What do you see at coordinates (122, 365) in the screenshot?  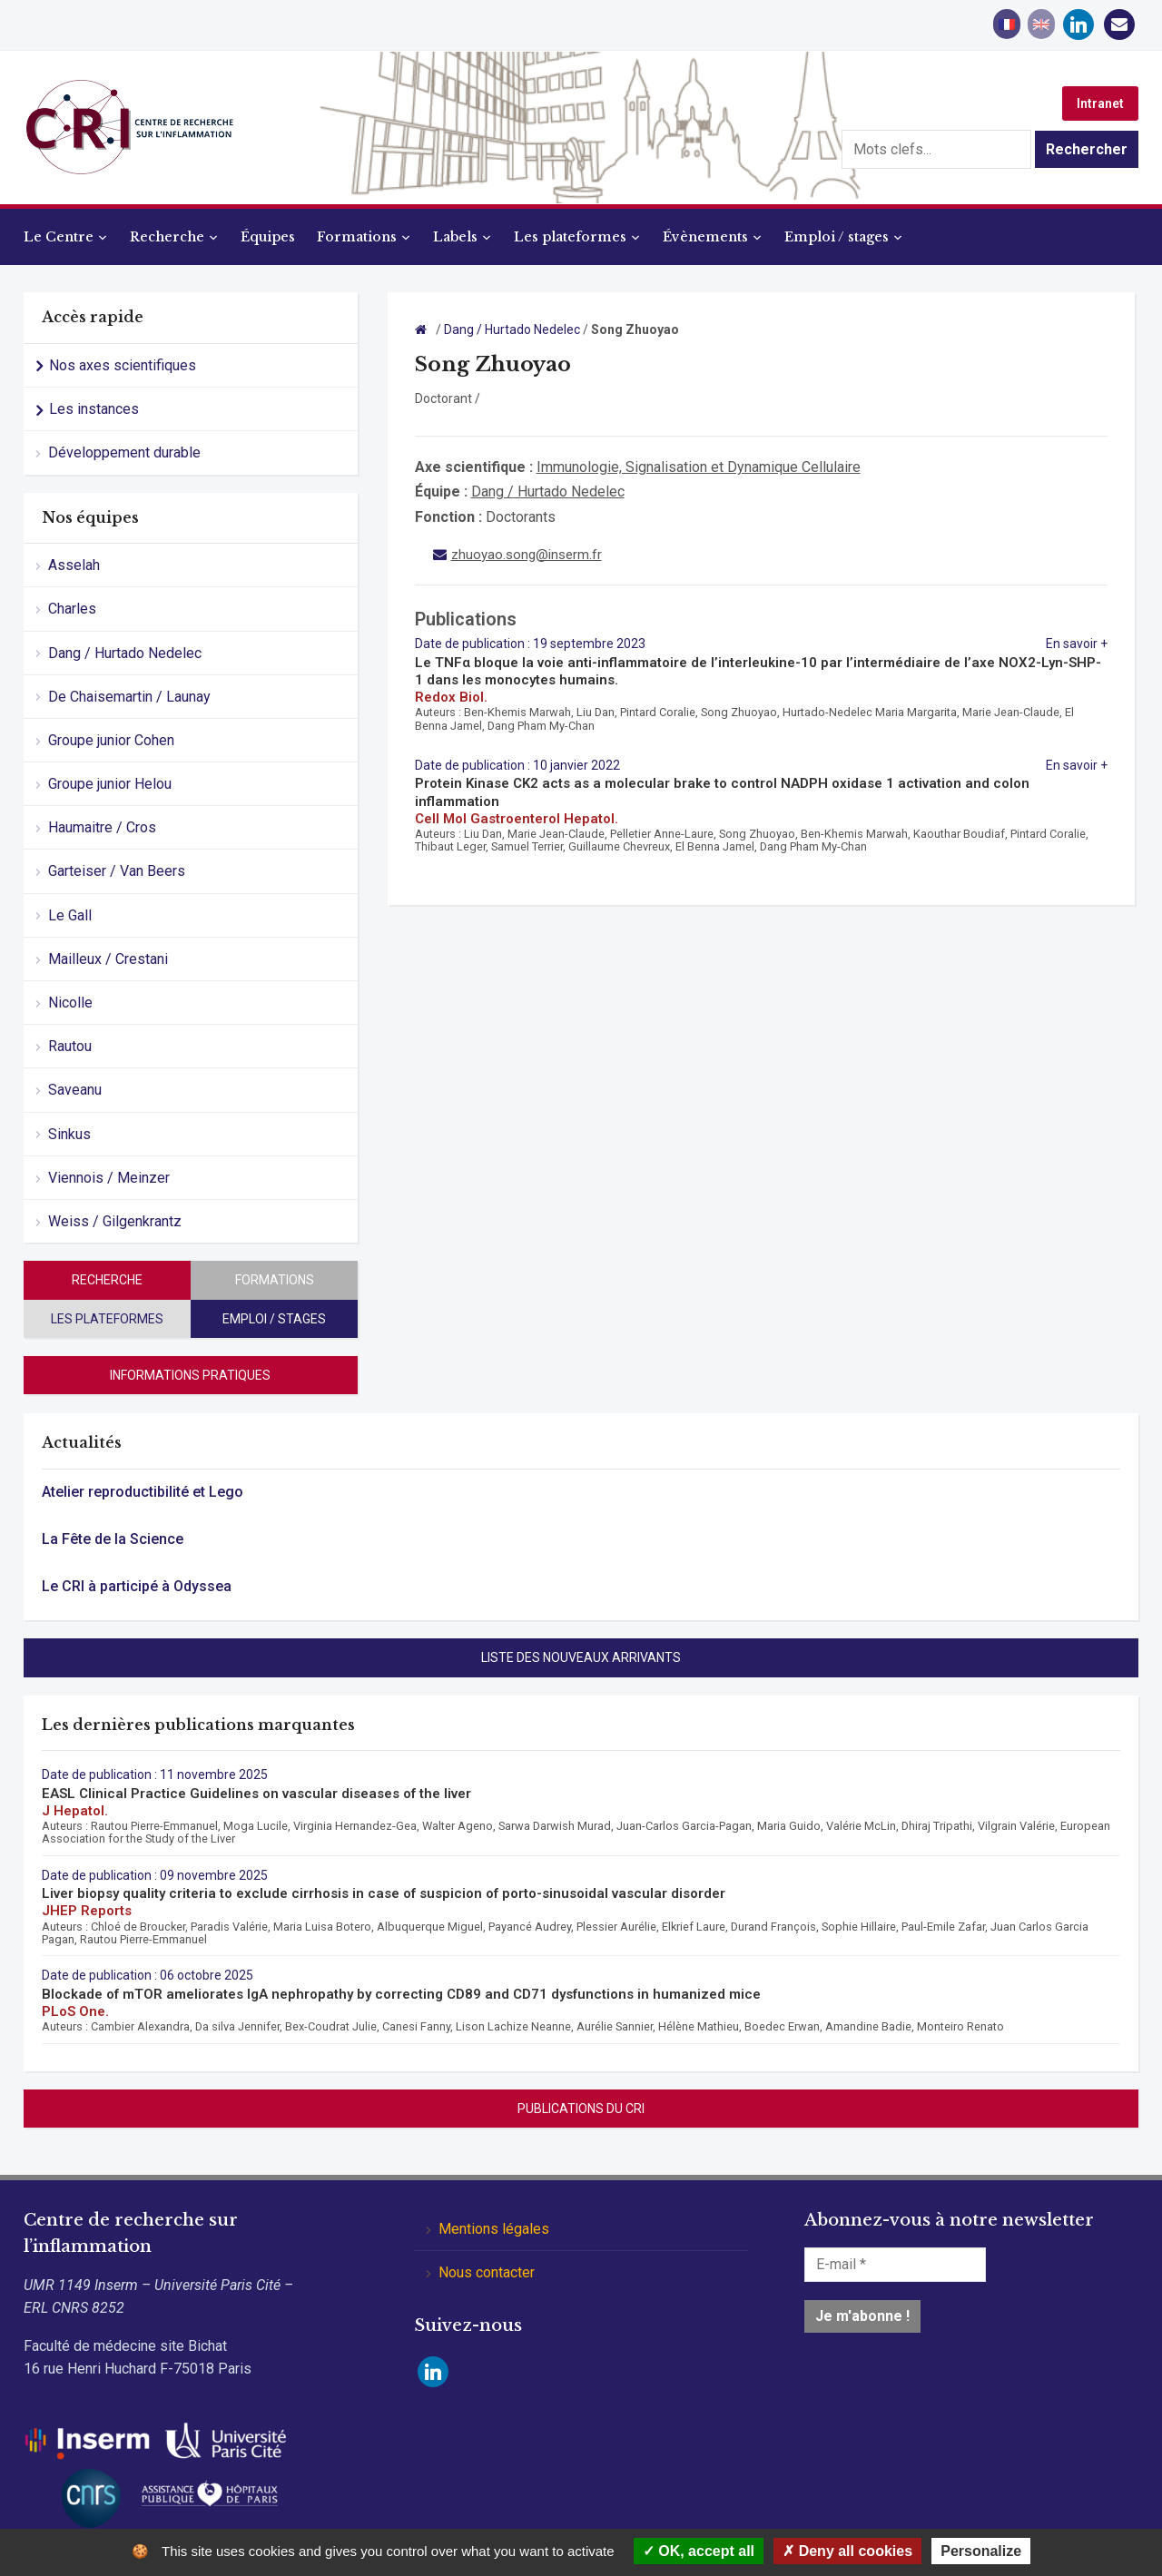 I see `Nos axes scientifiques` at bounding box center [122, 365].